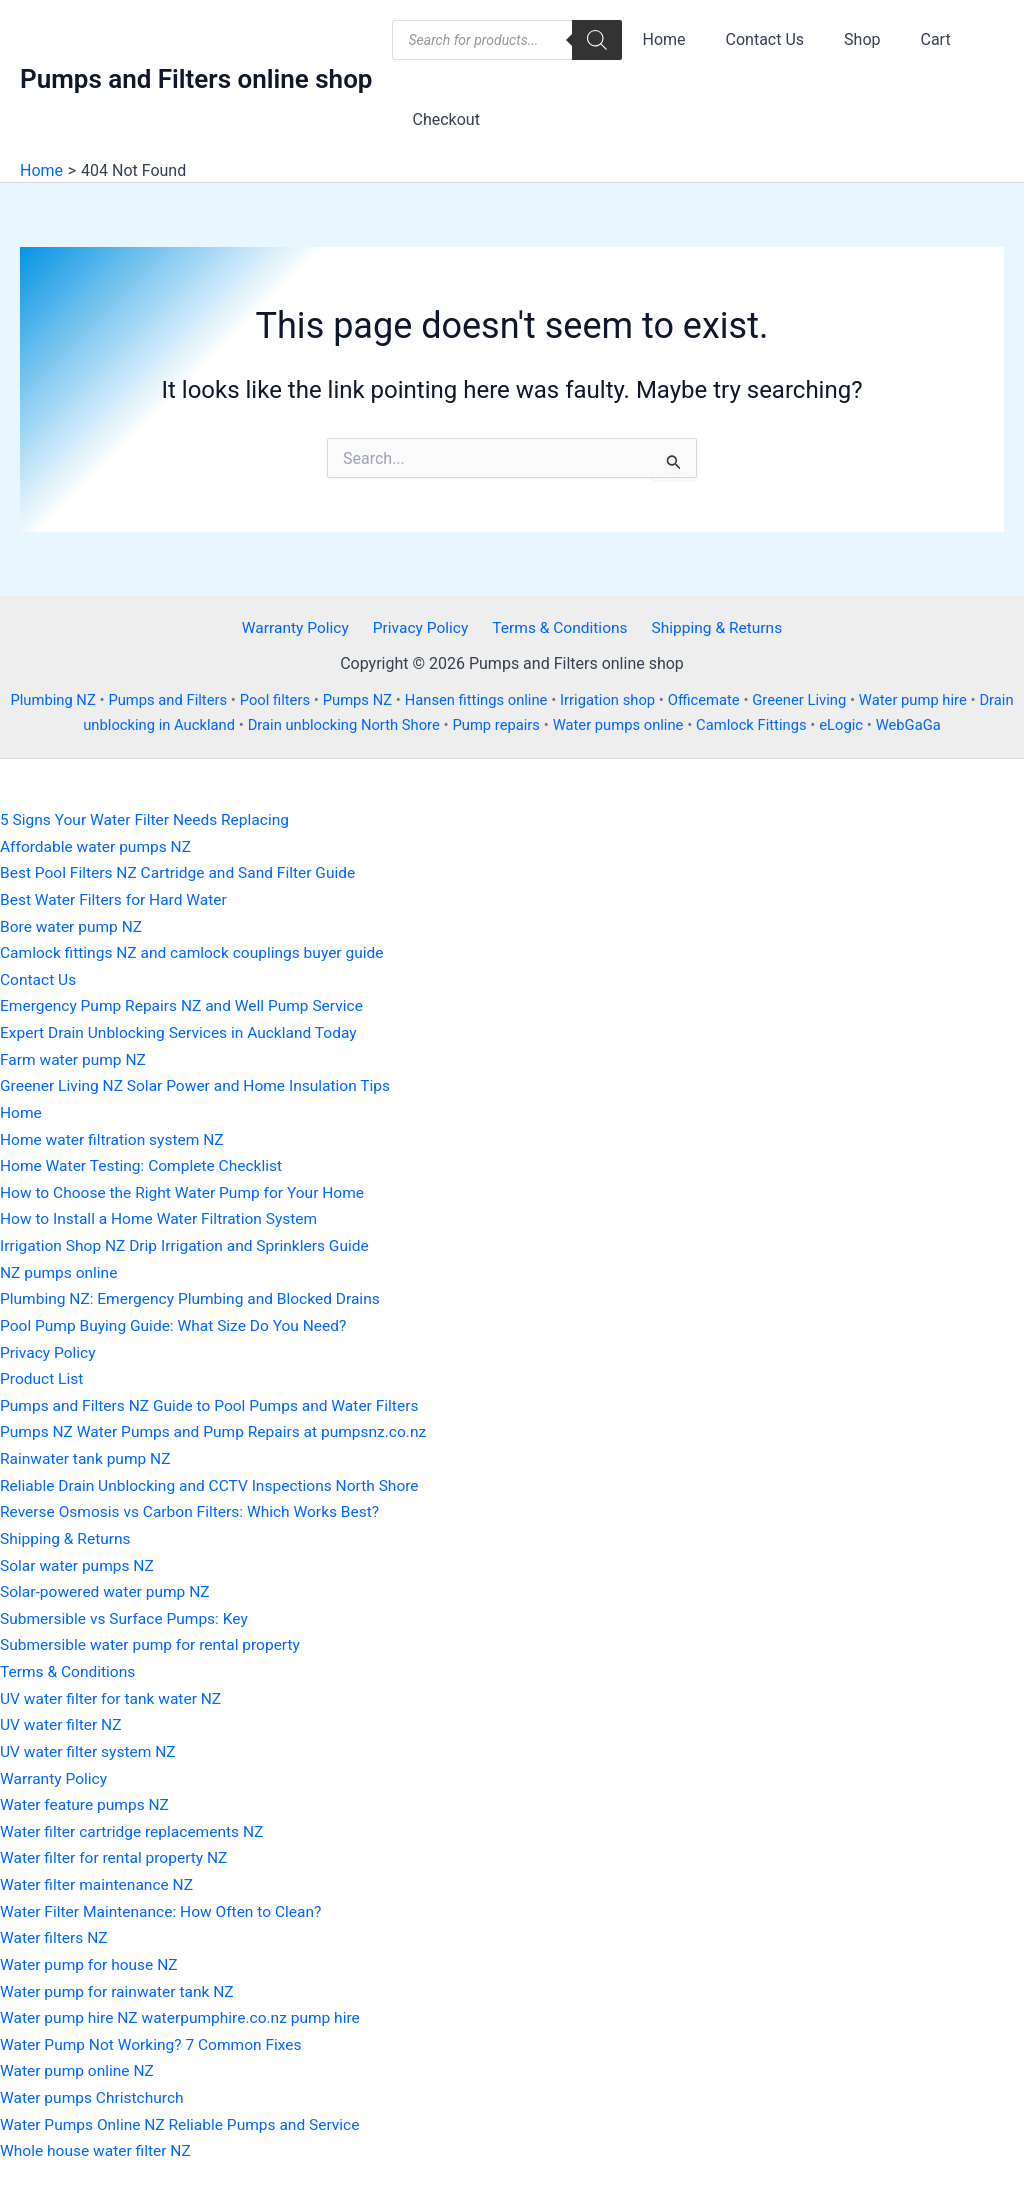 The image size is (1024, 2202). Describe the element at coordinates (115, 1137) in the screenshot. I see `Home water filtration system NZ` at that location.